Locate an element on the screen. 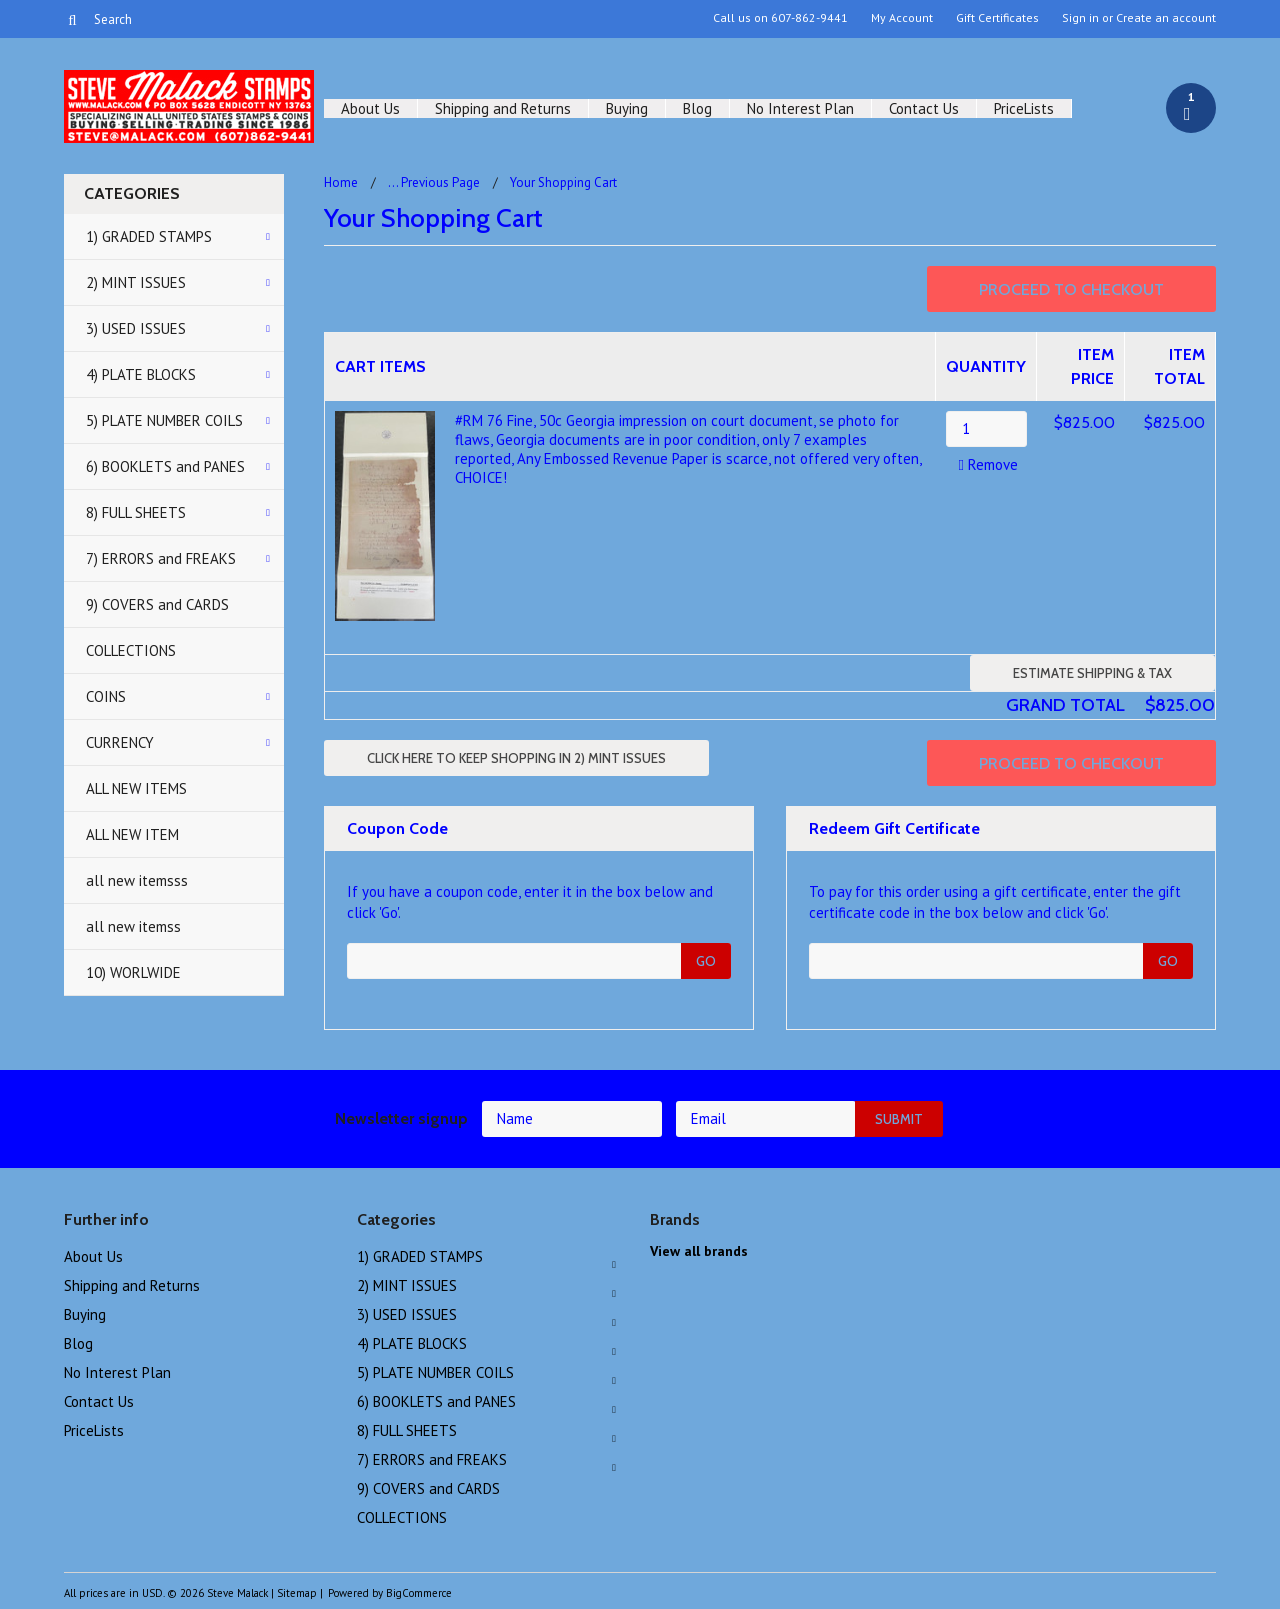  ... Previous Page is located at coordinates (434, 182).